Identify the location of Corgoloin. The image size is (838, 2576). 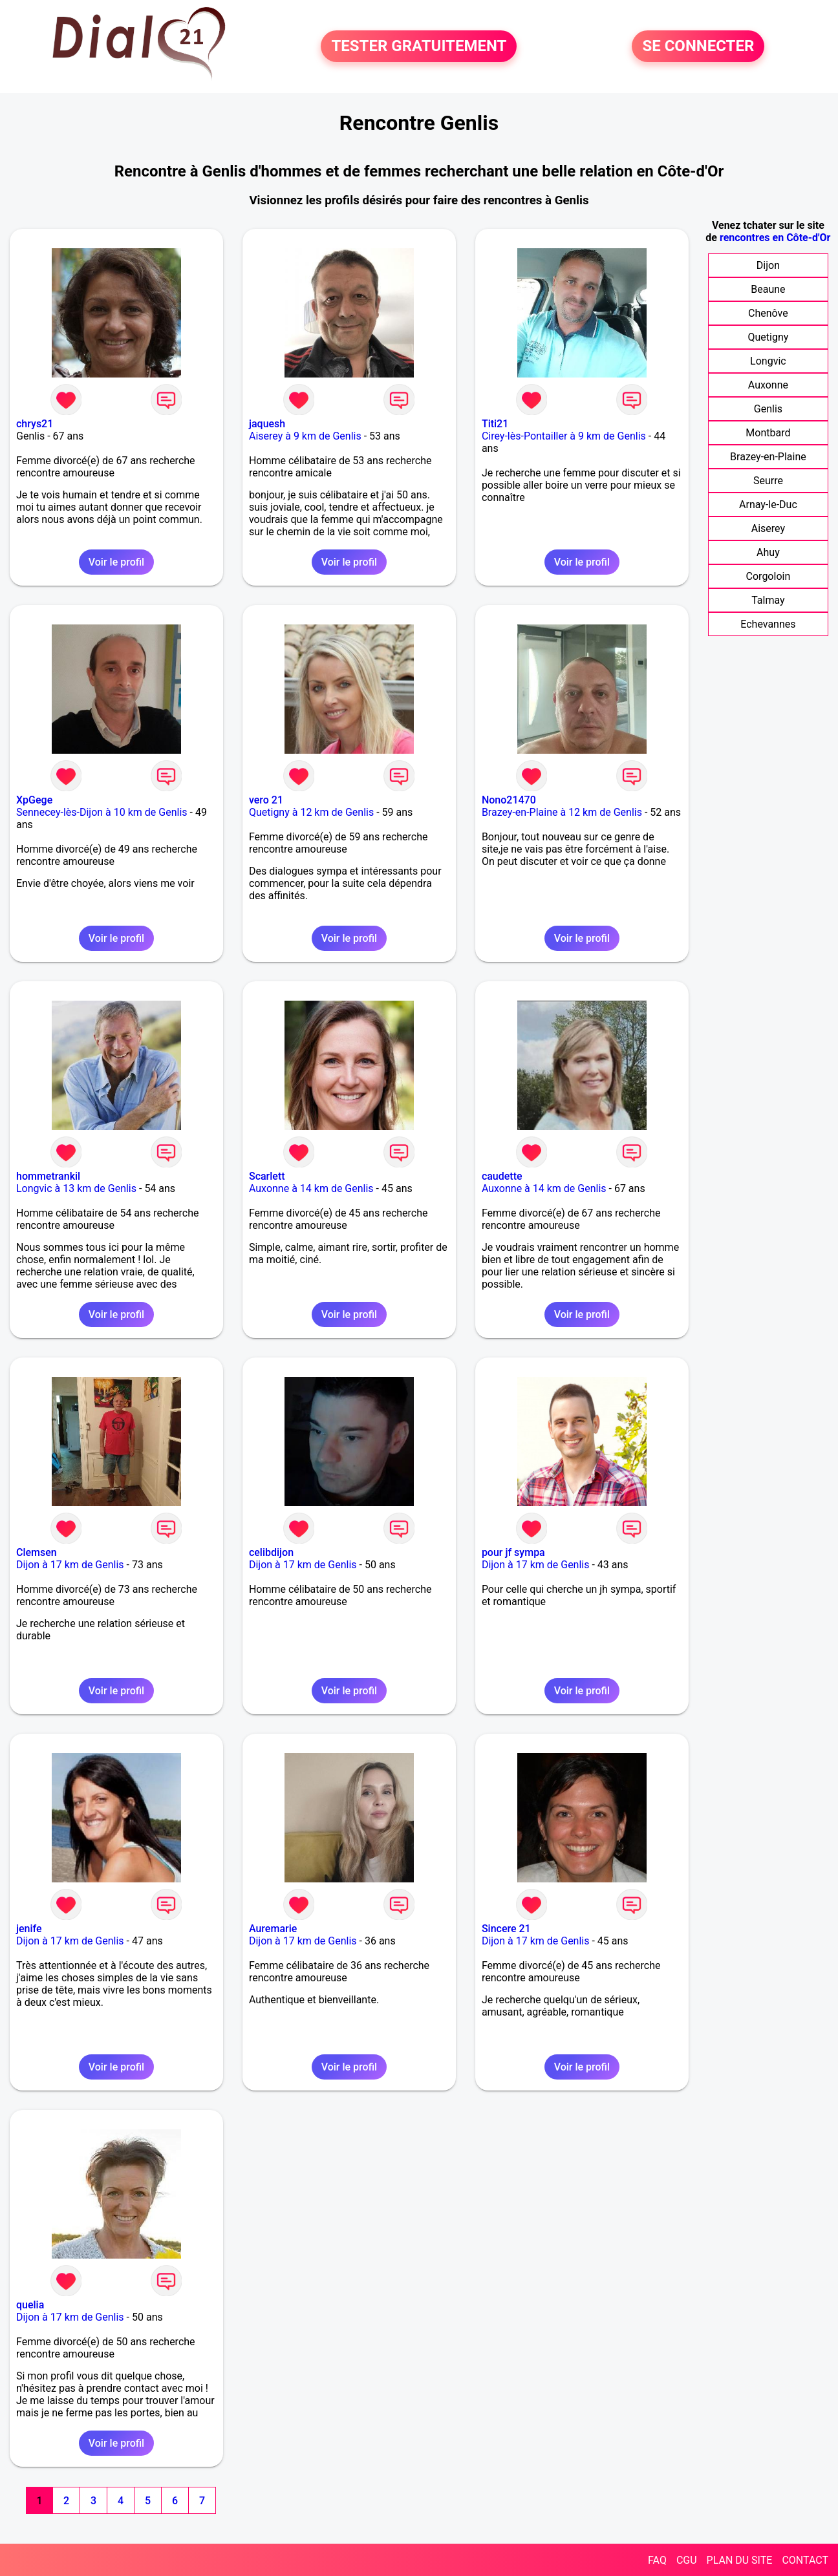
(768, 576).